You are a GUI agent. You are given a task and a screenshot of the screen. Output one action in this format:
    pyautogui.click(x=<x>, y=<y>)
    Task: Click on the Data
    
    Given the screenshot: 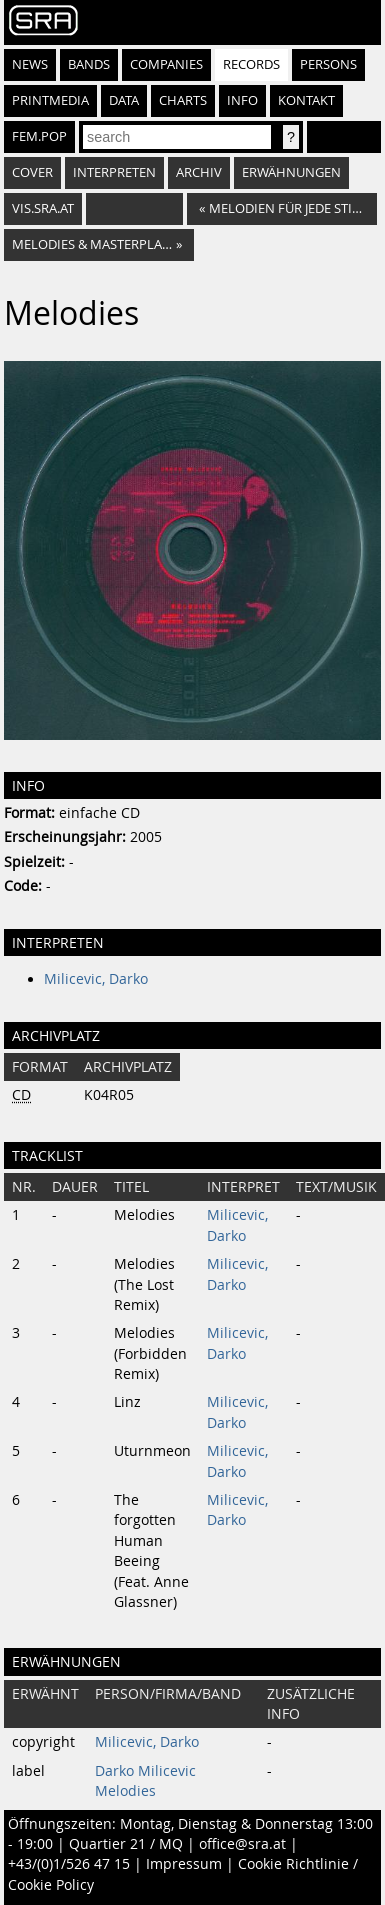 What is the action you would take?
    pyautogui.click(x=124, y=100)
    